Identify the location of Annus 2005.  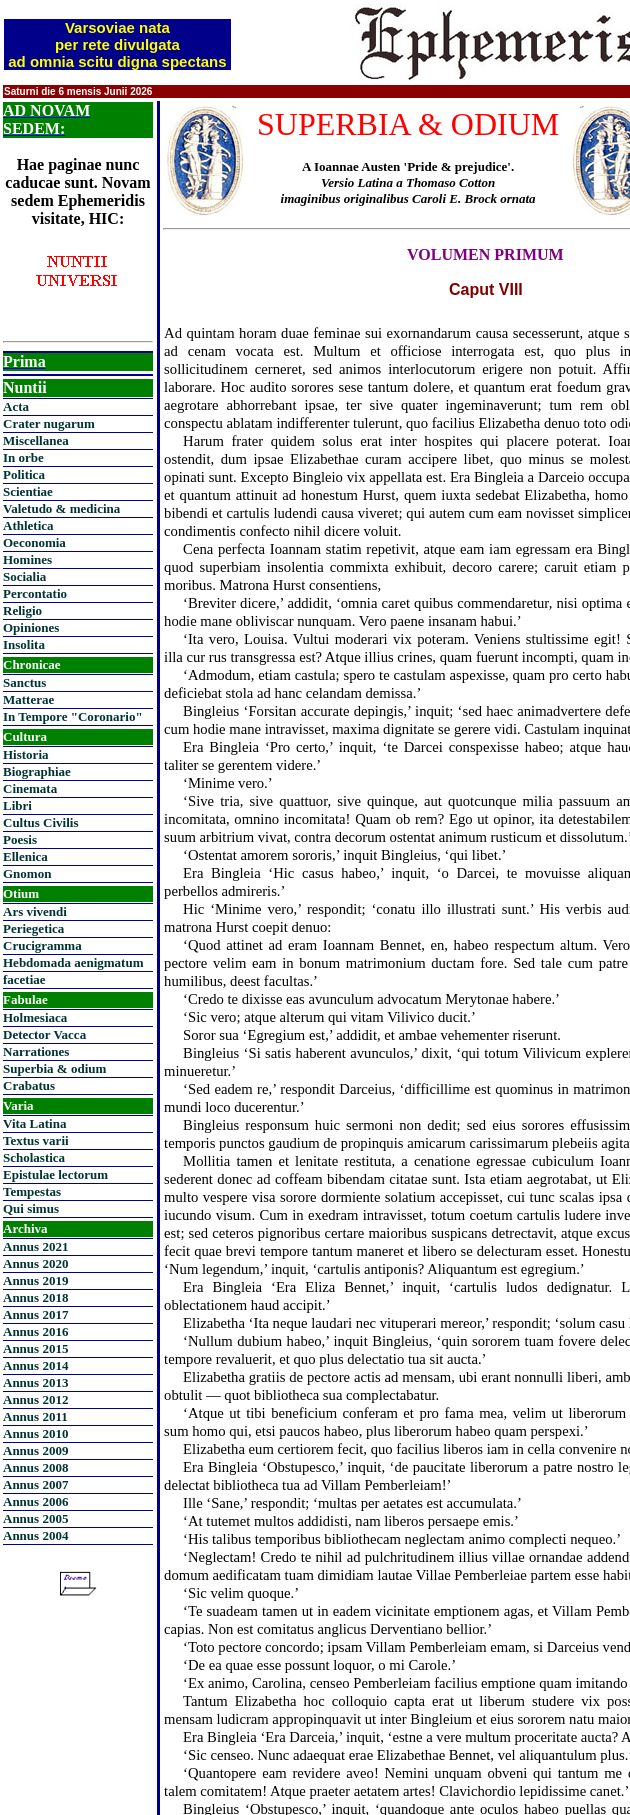
(35, 1518).